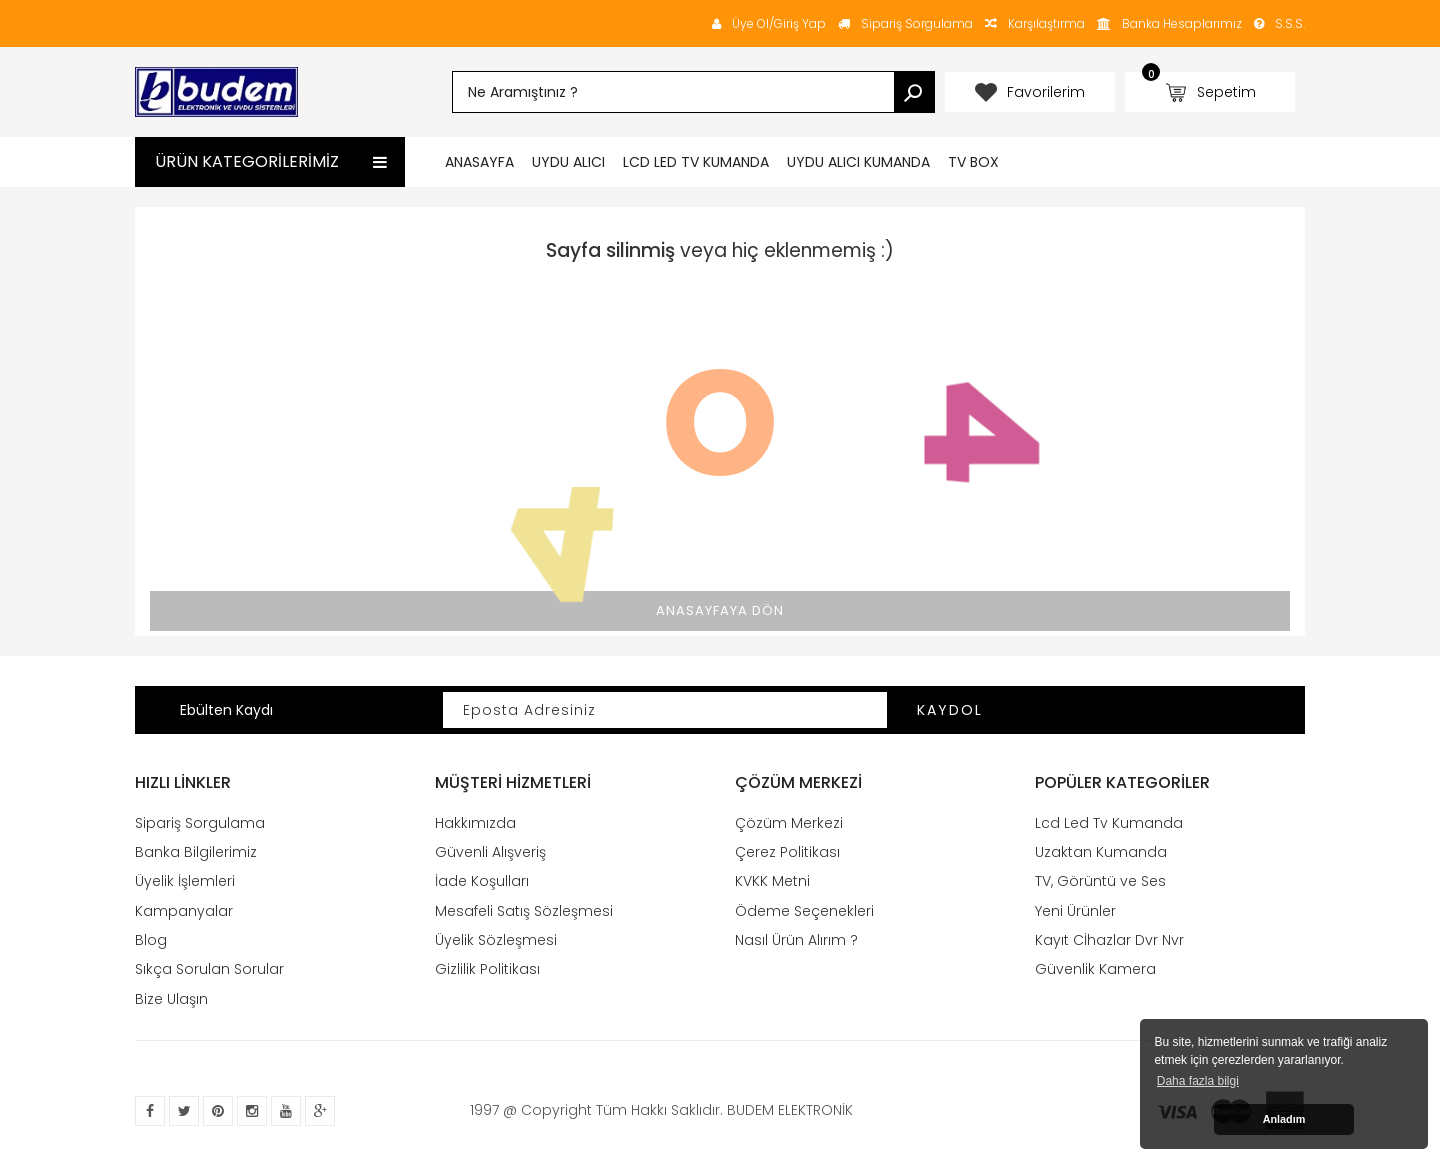  Describe the element at coordinates (1109, 940) in the screenshot. I see `Kayıt Cİhazlar Dvr Nvr` at that location.